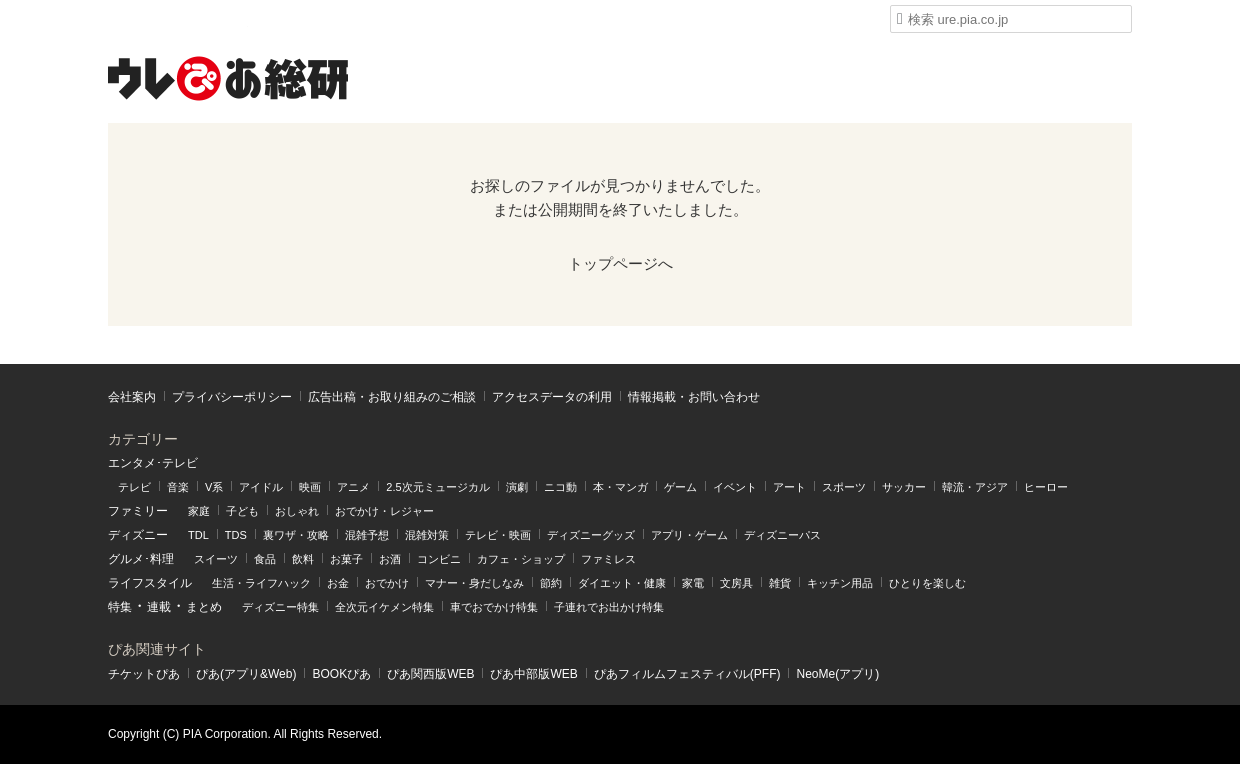 The height and width of the screenshot is (764, 1240). What do you see at coordinates (384, 511) in the screenshot?
I see `おでかけ・レジャー` at bounding box center [384, 511].